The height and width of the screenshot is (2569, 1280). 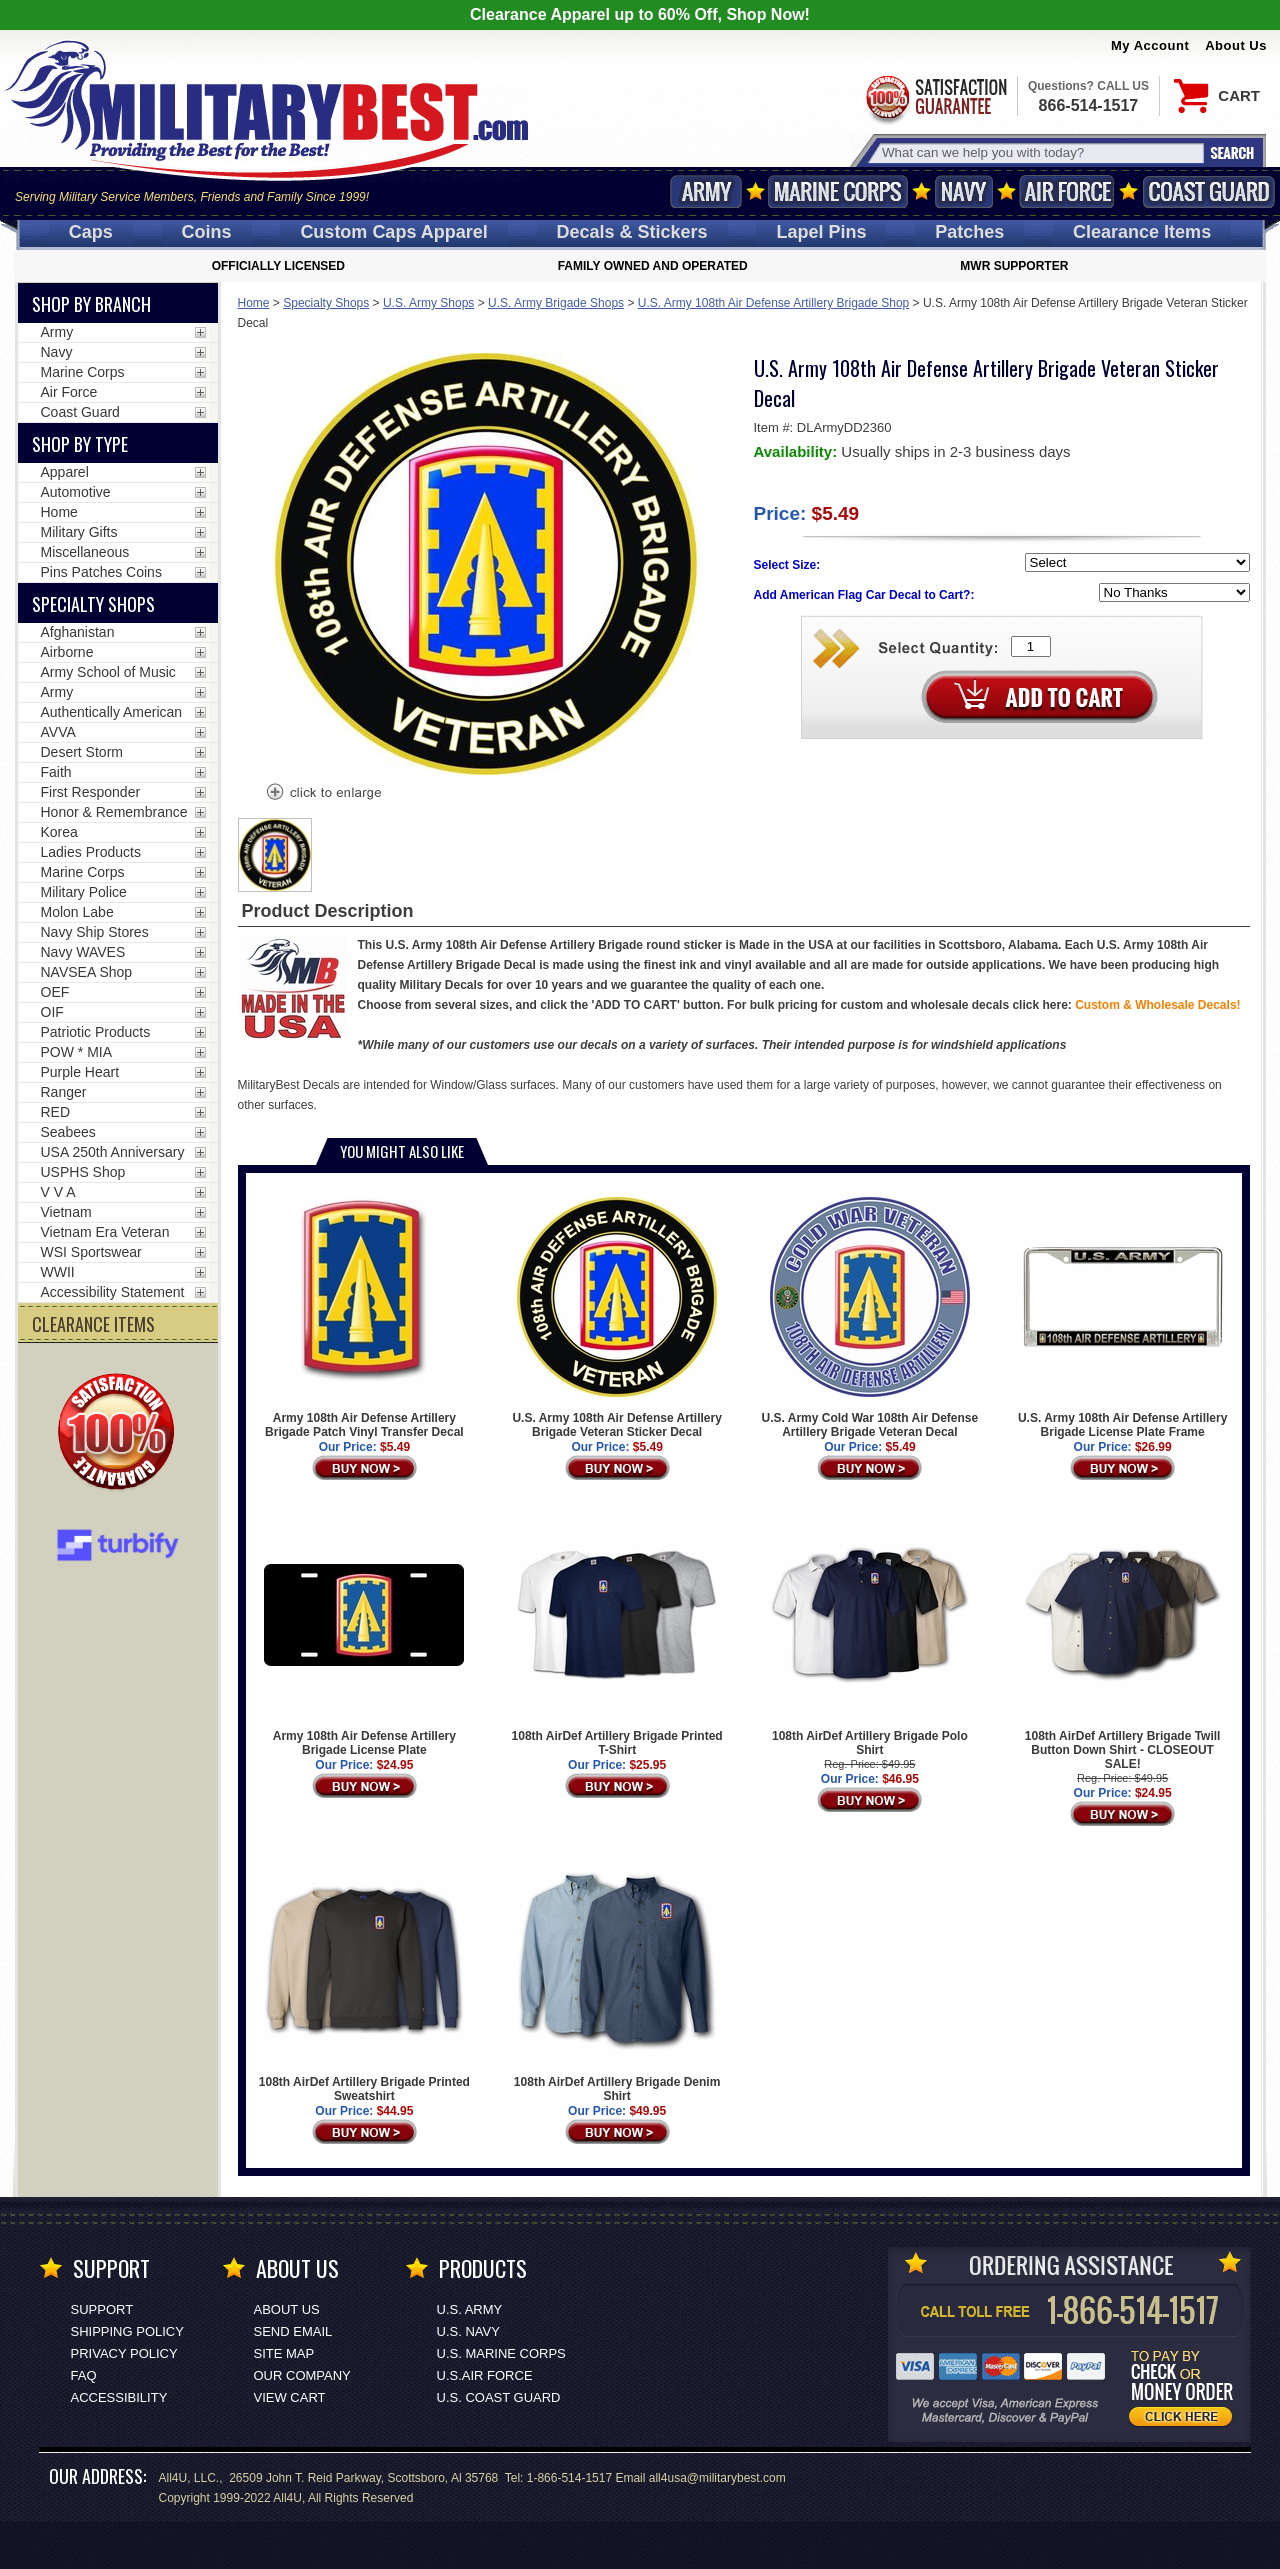 I want to click on Automotive, so click(x=76, y=492).